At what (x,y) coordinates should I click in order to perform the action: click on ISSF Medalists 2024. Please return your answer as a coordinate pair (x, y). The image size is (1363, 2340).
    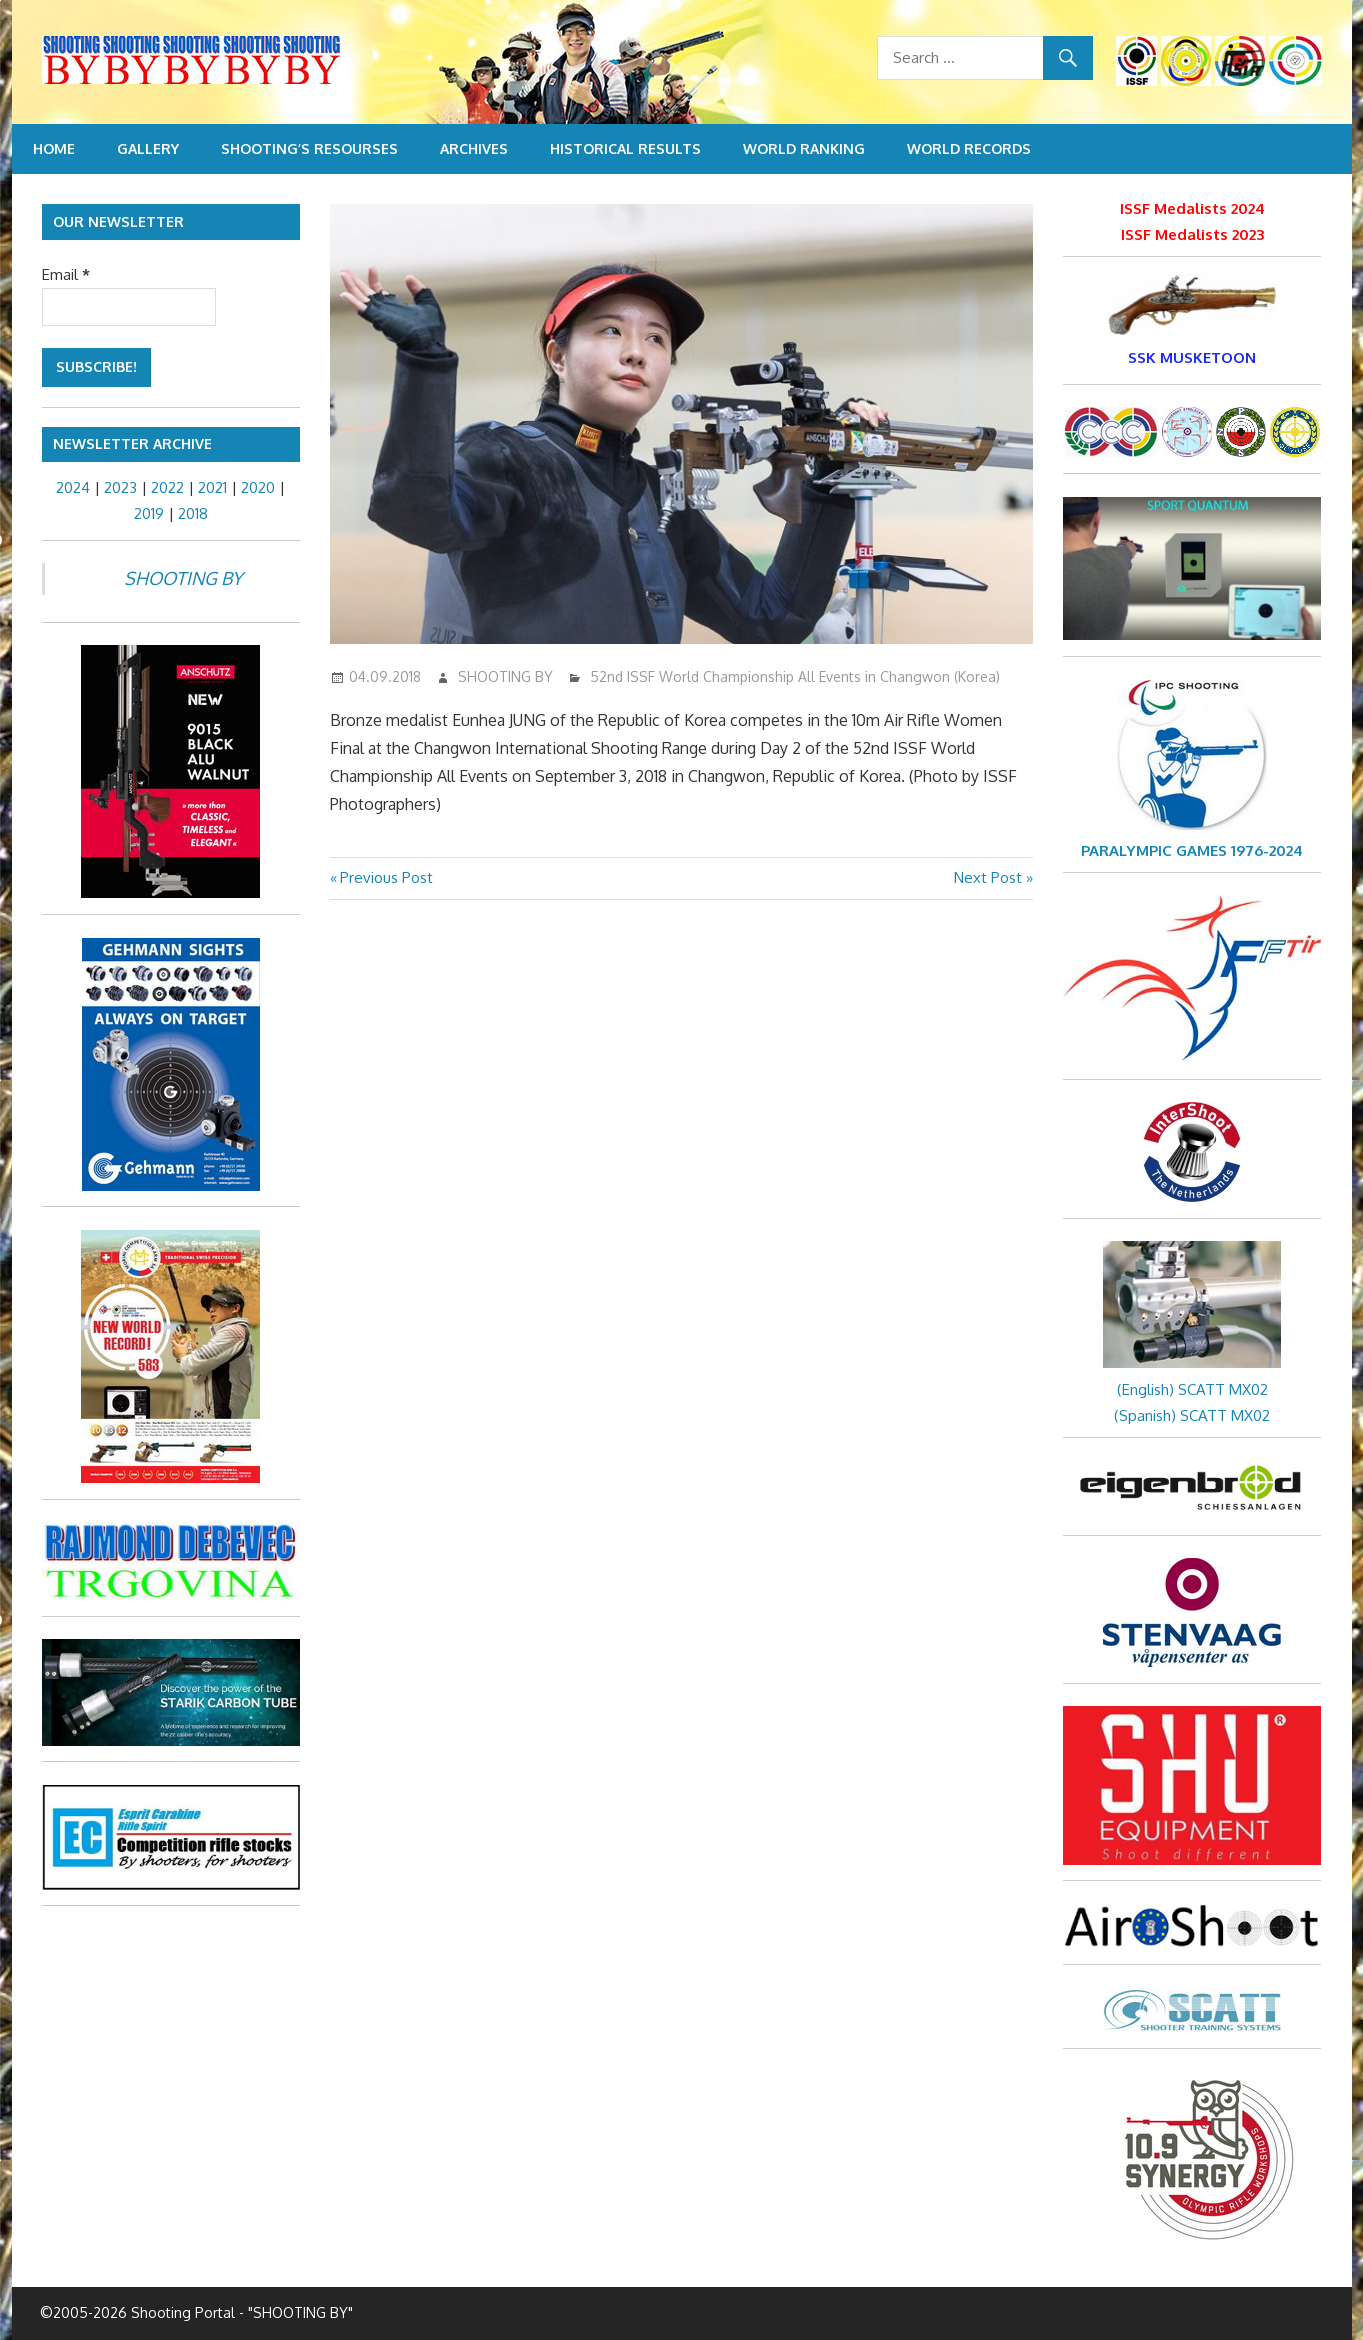
    Looking at the image, I should click on (1192, 208).